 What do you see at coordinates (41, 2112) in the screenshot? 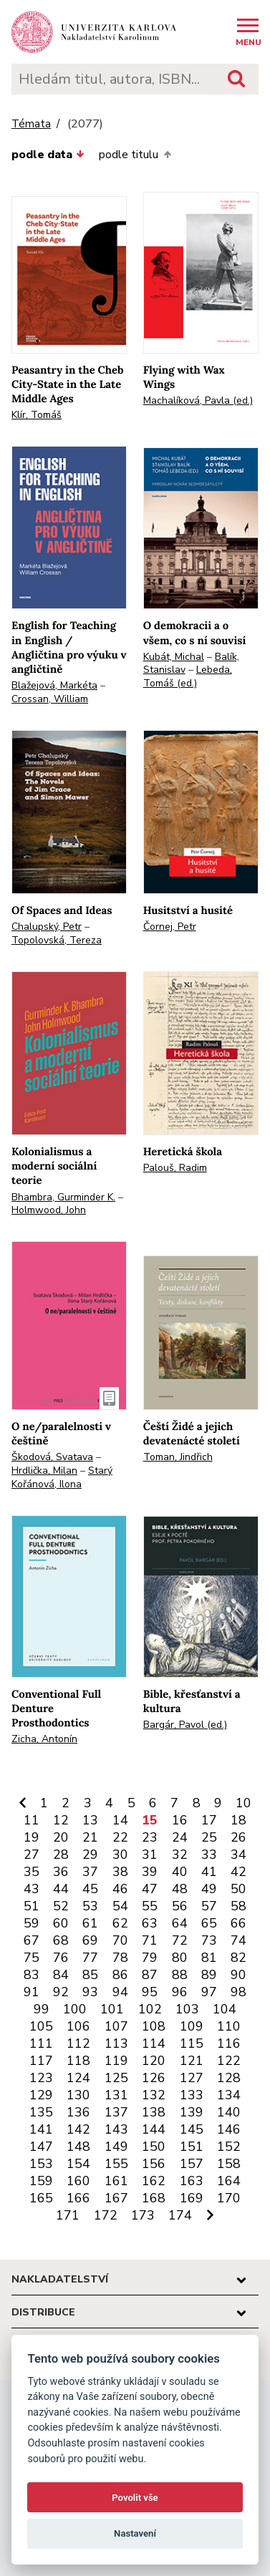
I see `135` at bounding box center [41, 2112].